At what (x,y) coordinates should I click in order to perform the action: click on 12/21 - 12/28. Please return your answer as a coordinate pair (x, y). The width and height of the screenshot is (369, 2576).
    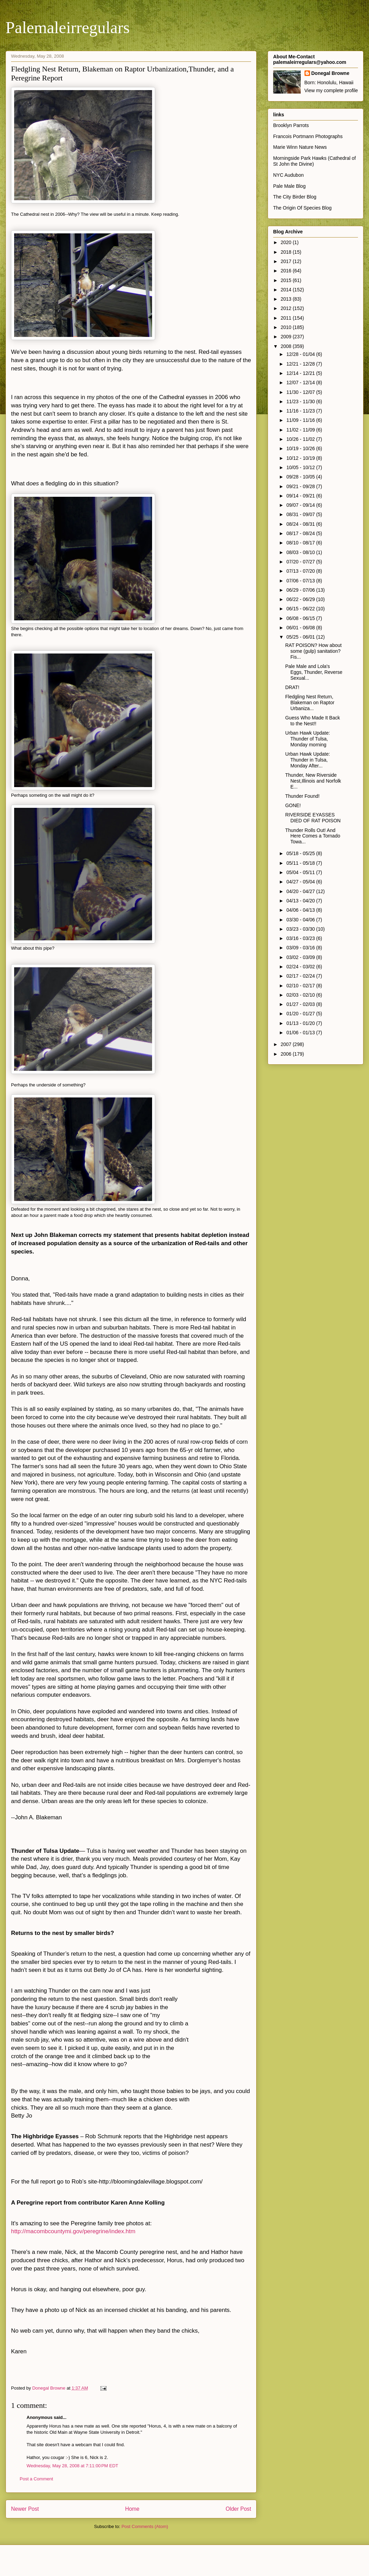
    Looking at the image, I should click on (301, 364).